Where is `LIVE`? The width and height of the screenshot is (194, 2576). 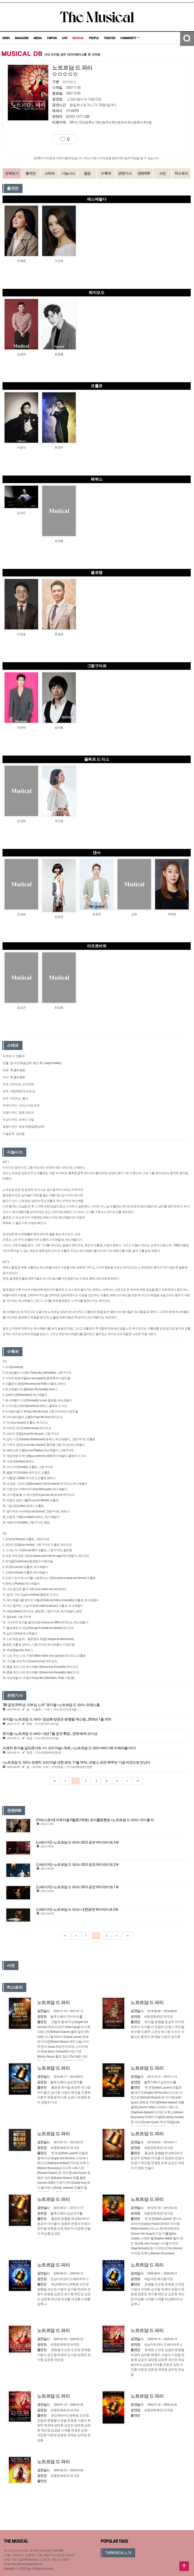
LIVE is located at coordinates (64, 38).